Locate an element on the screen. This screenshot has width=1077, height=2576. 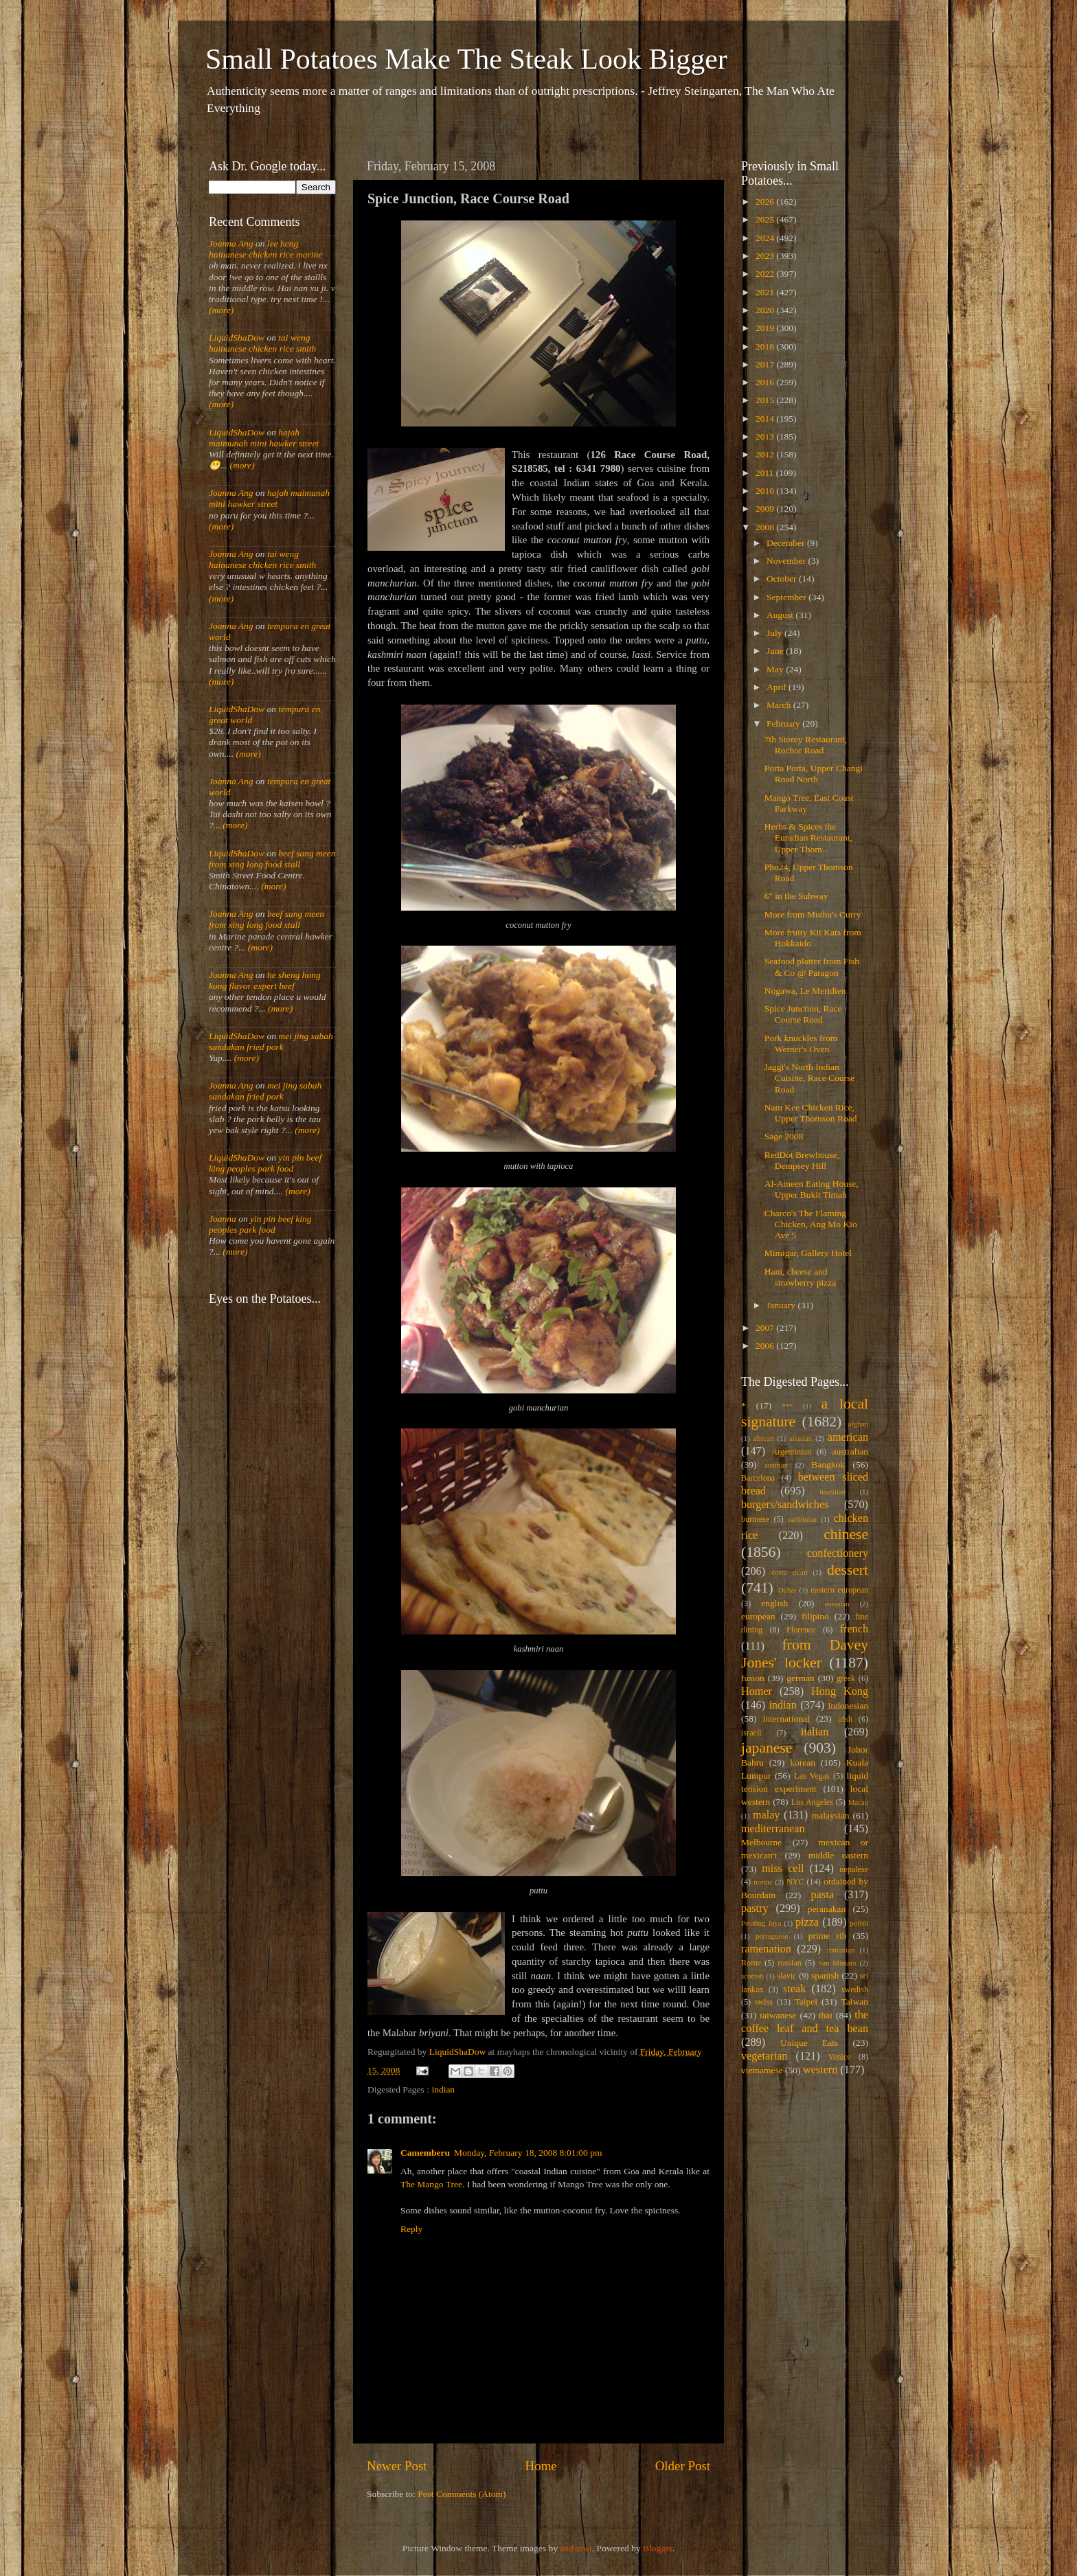
slavic is located at coordinates (786, 1976).